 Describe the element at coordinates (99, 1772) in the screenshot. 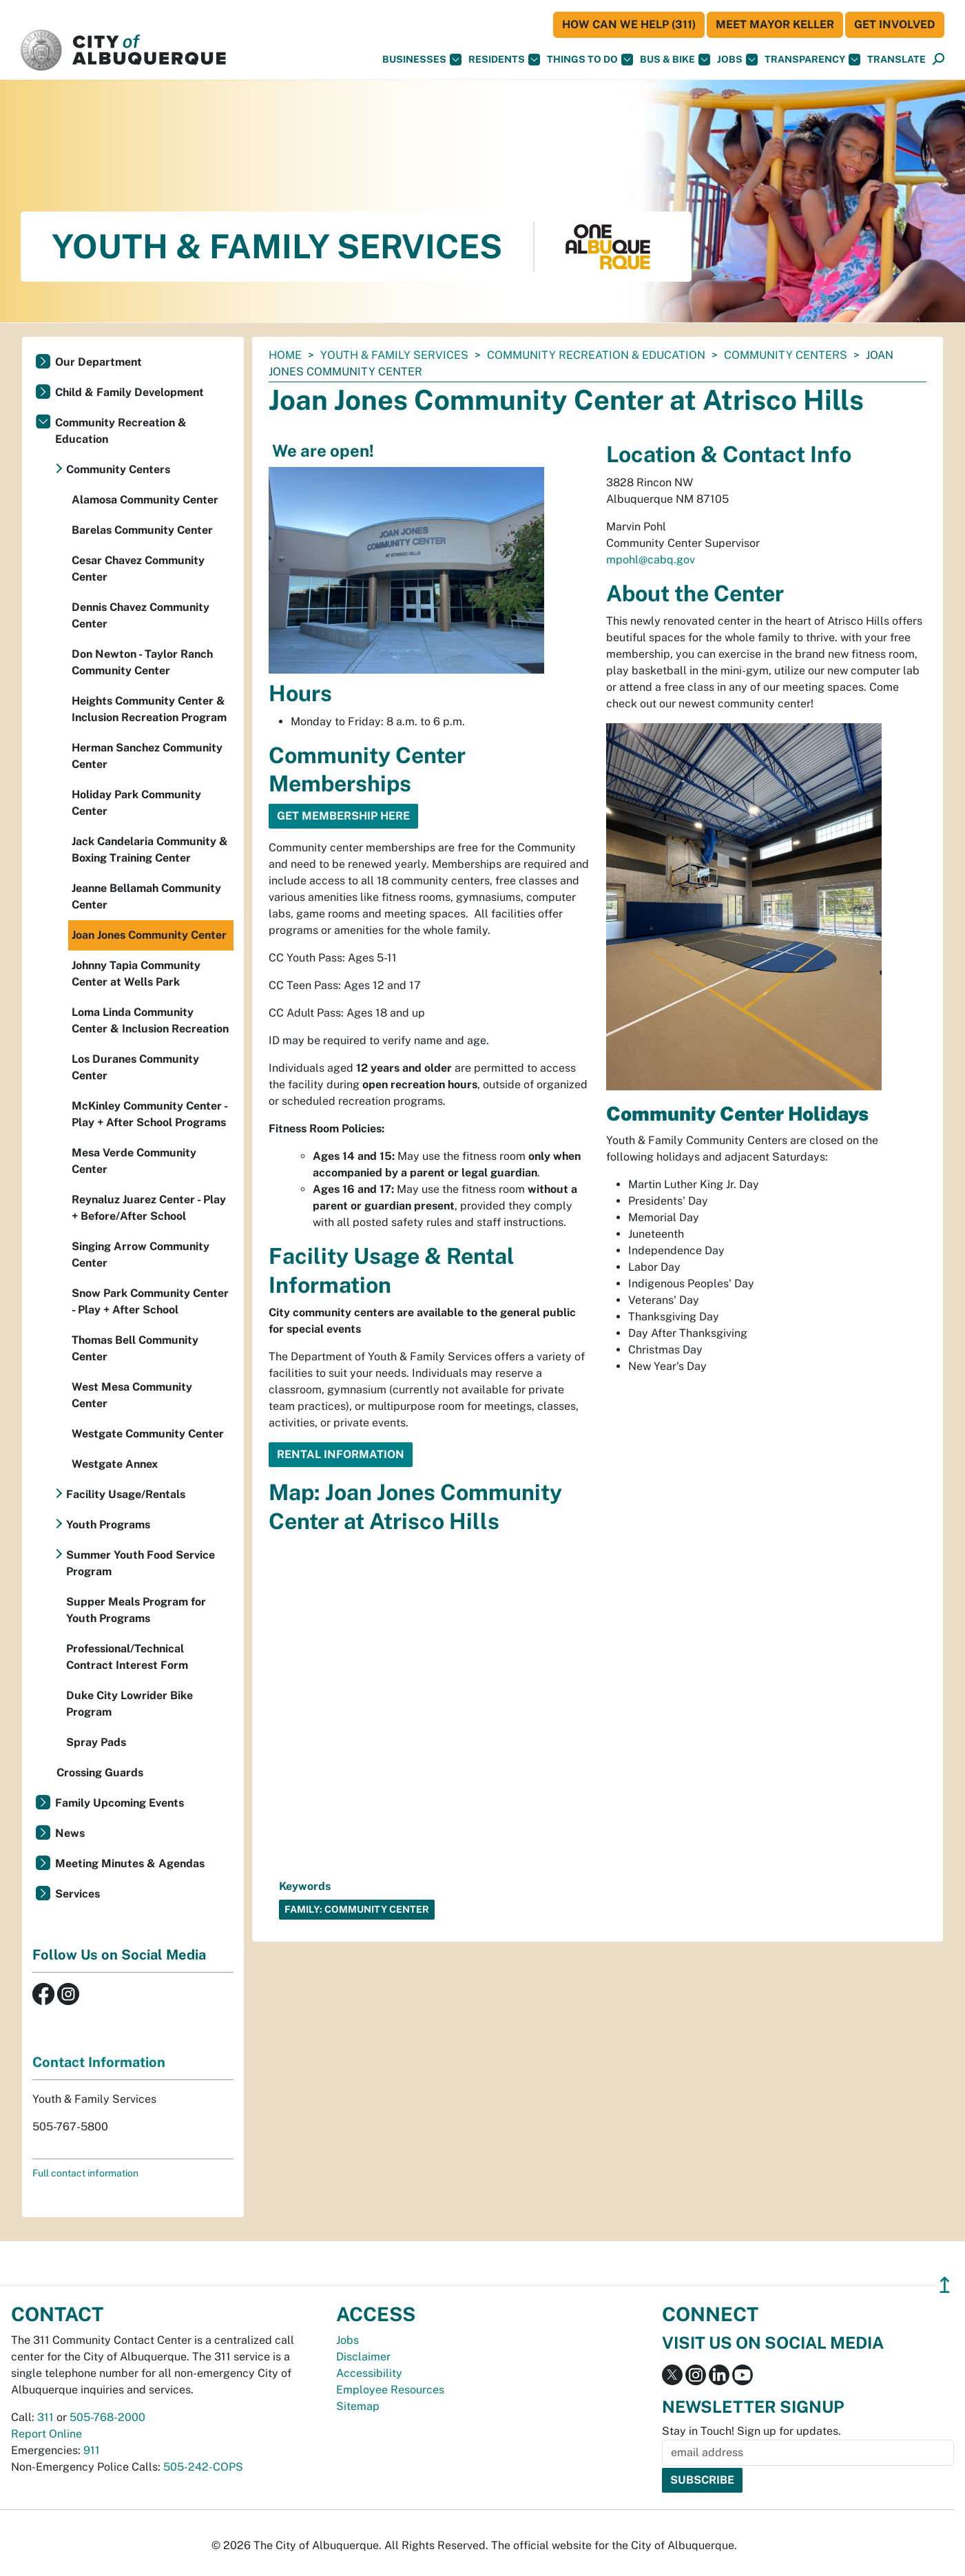

I see `Crossing Guards` at that location.